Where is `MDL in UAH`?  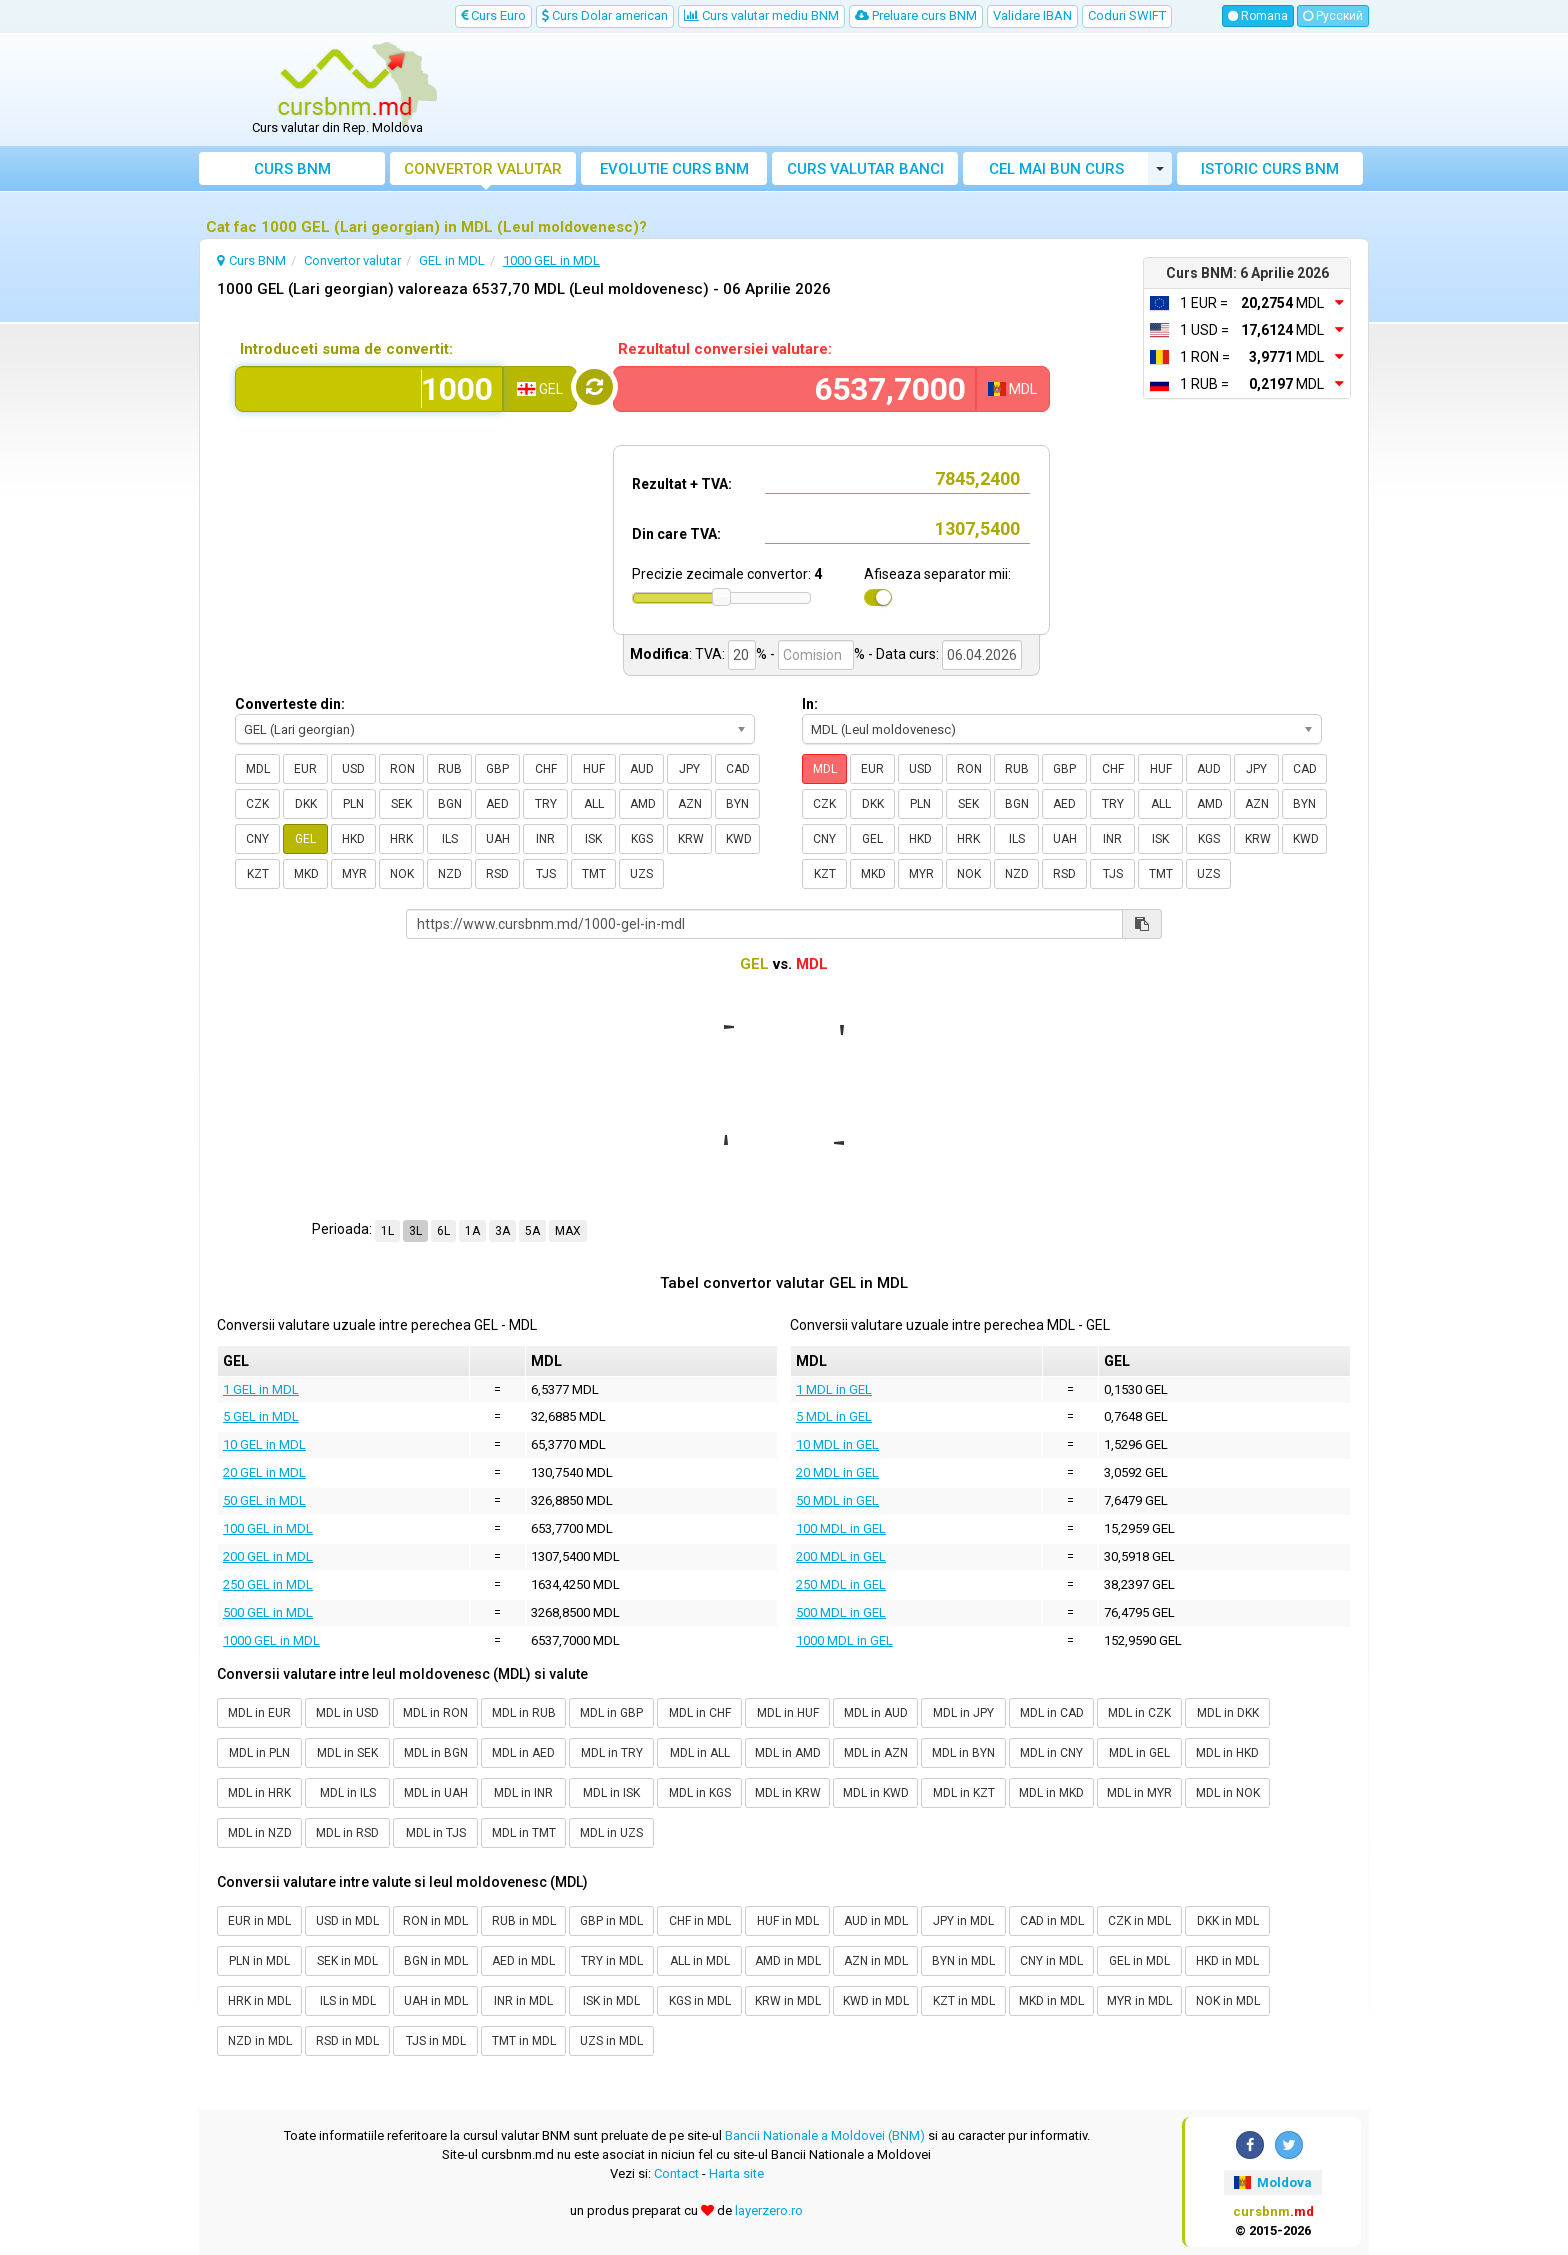
MDL in UAH is located at coordinates (436, 1793).